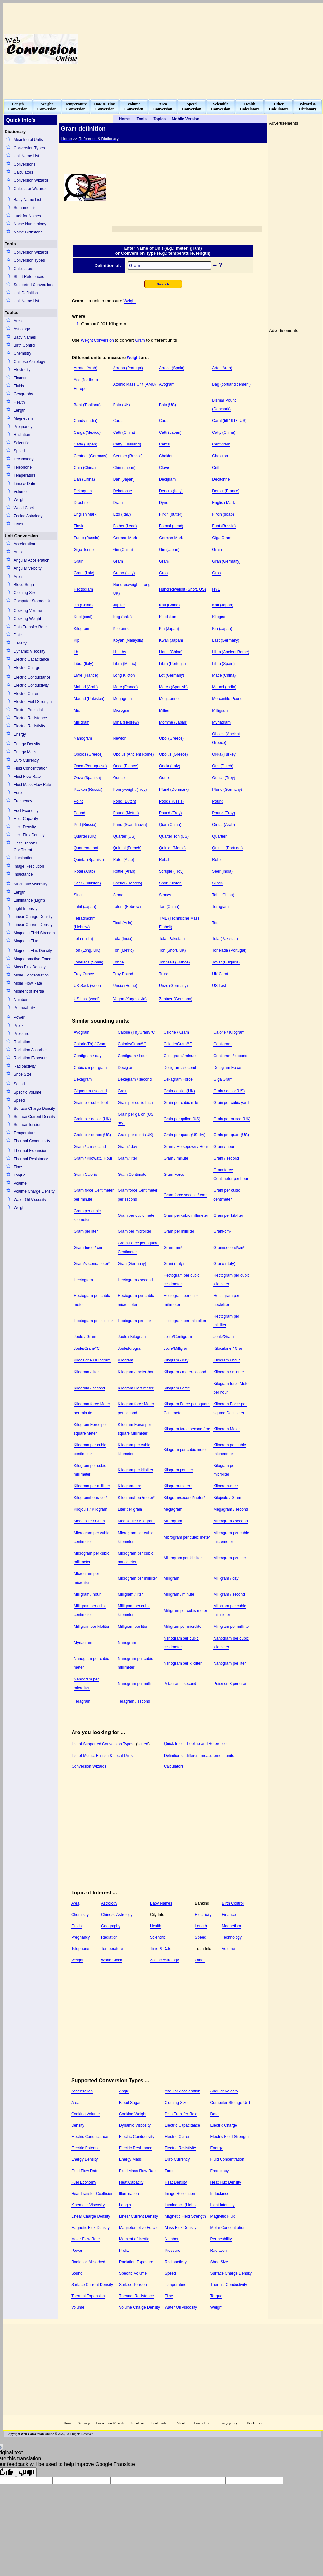  I want to click on Artel (Arab), so click(222, 368).